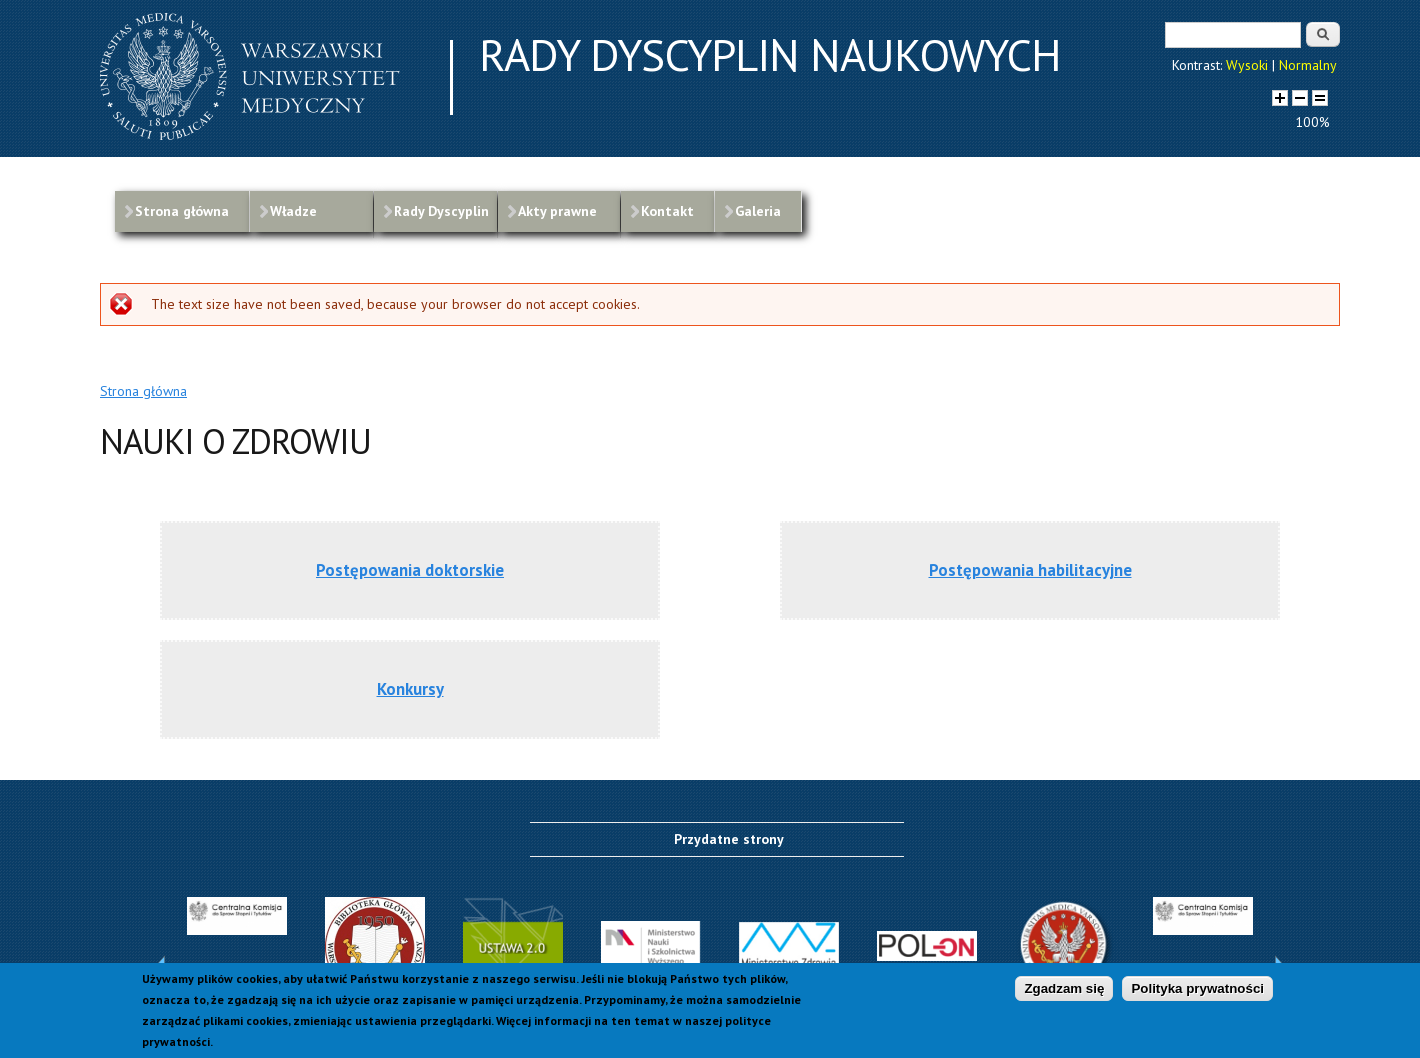 This screenshot has width=1420, height=1058. What do you see at coordinates (1030, 570) in the screenshot?
I see `Postępowania habilitacyjne` at bounding box center [1030, 570].